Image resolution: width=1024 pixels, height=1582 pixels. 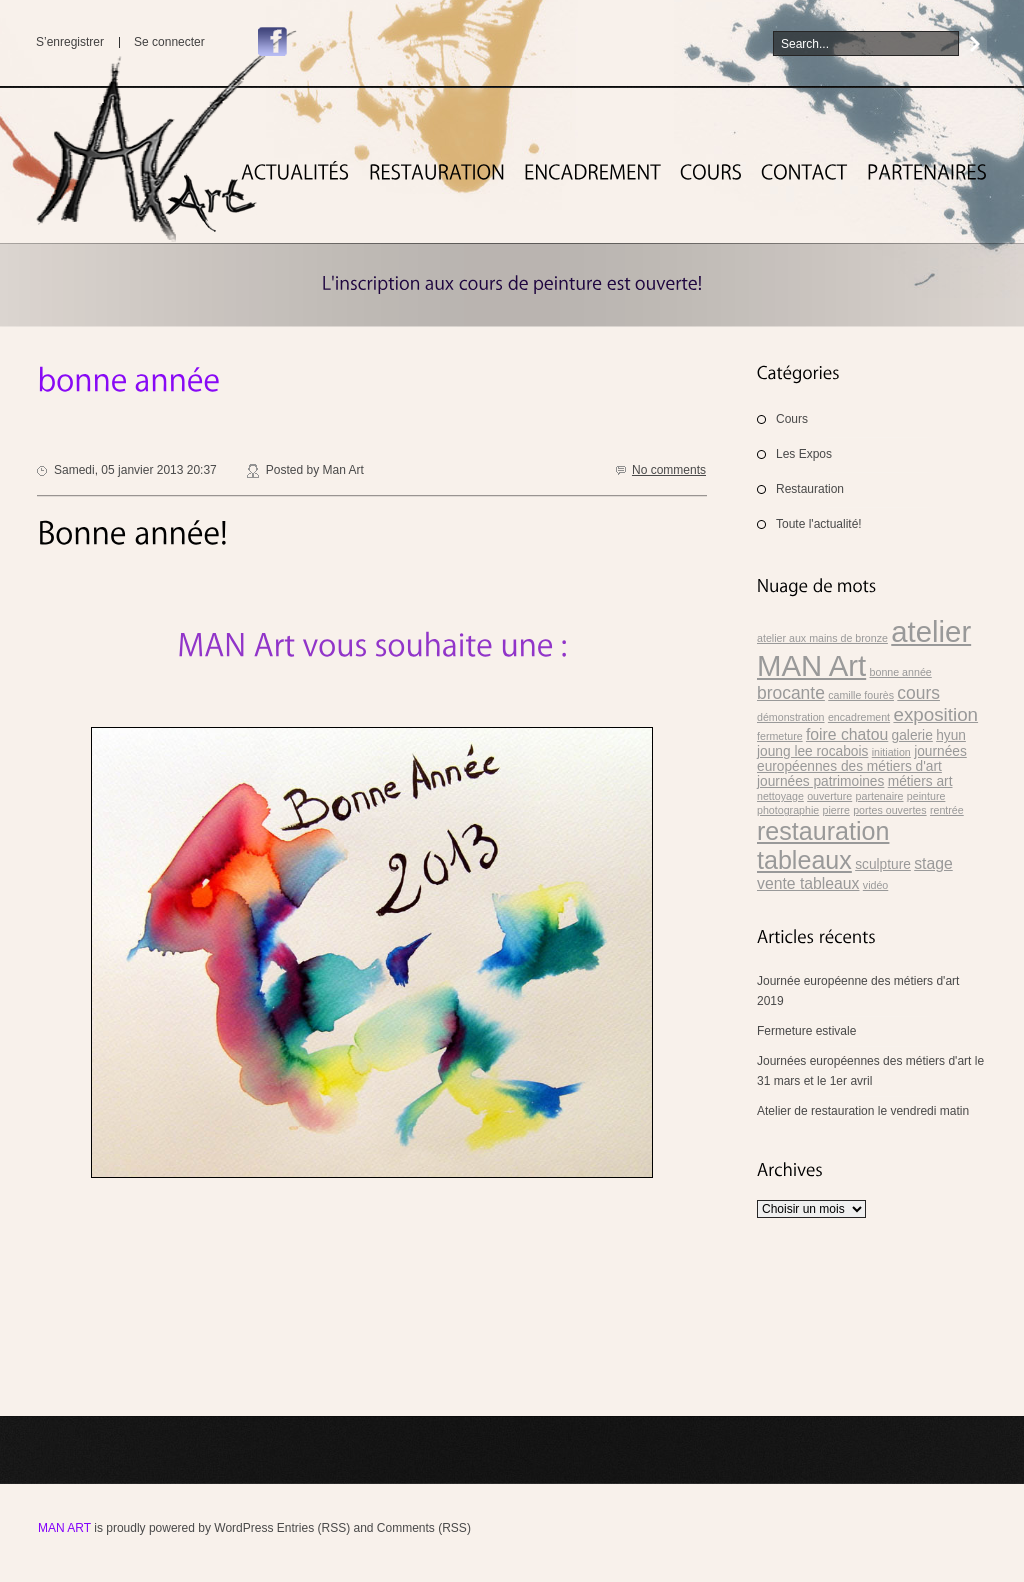 What do you see at coordinates (669, 470) in the screenshot?
I see `No comments` at bounding box center [669, 470].